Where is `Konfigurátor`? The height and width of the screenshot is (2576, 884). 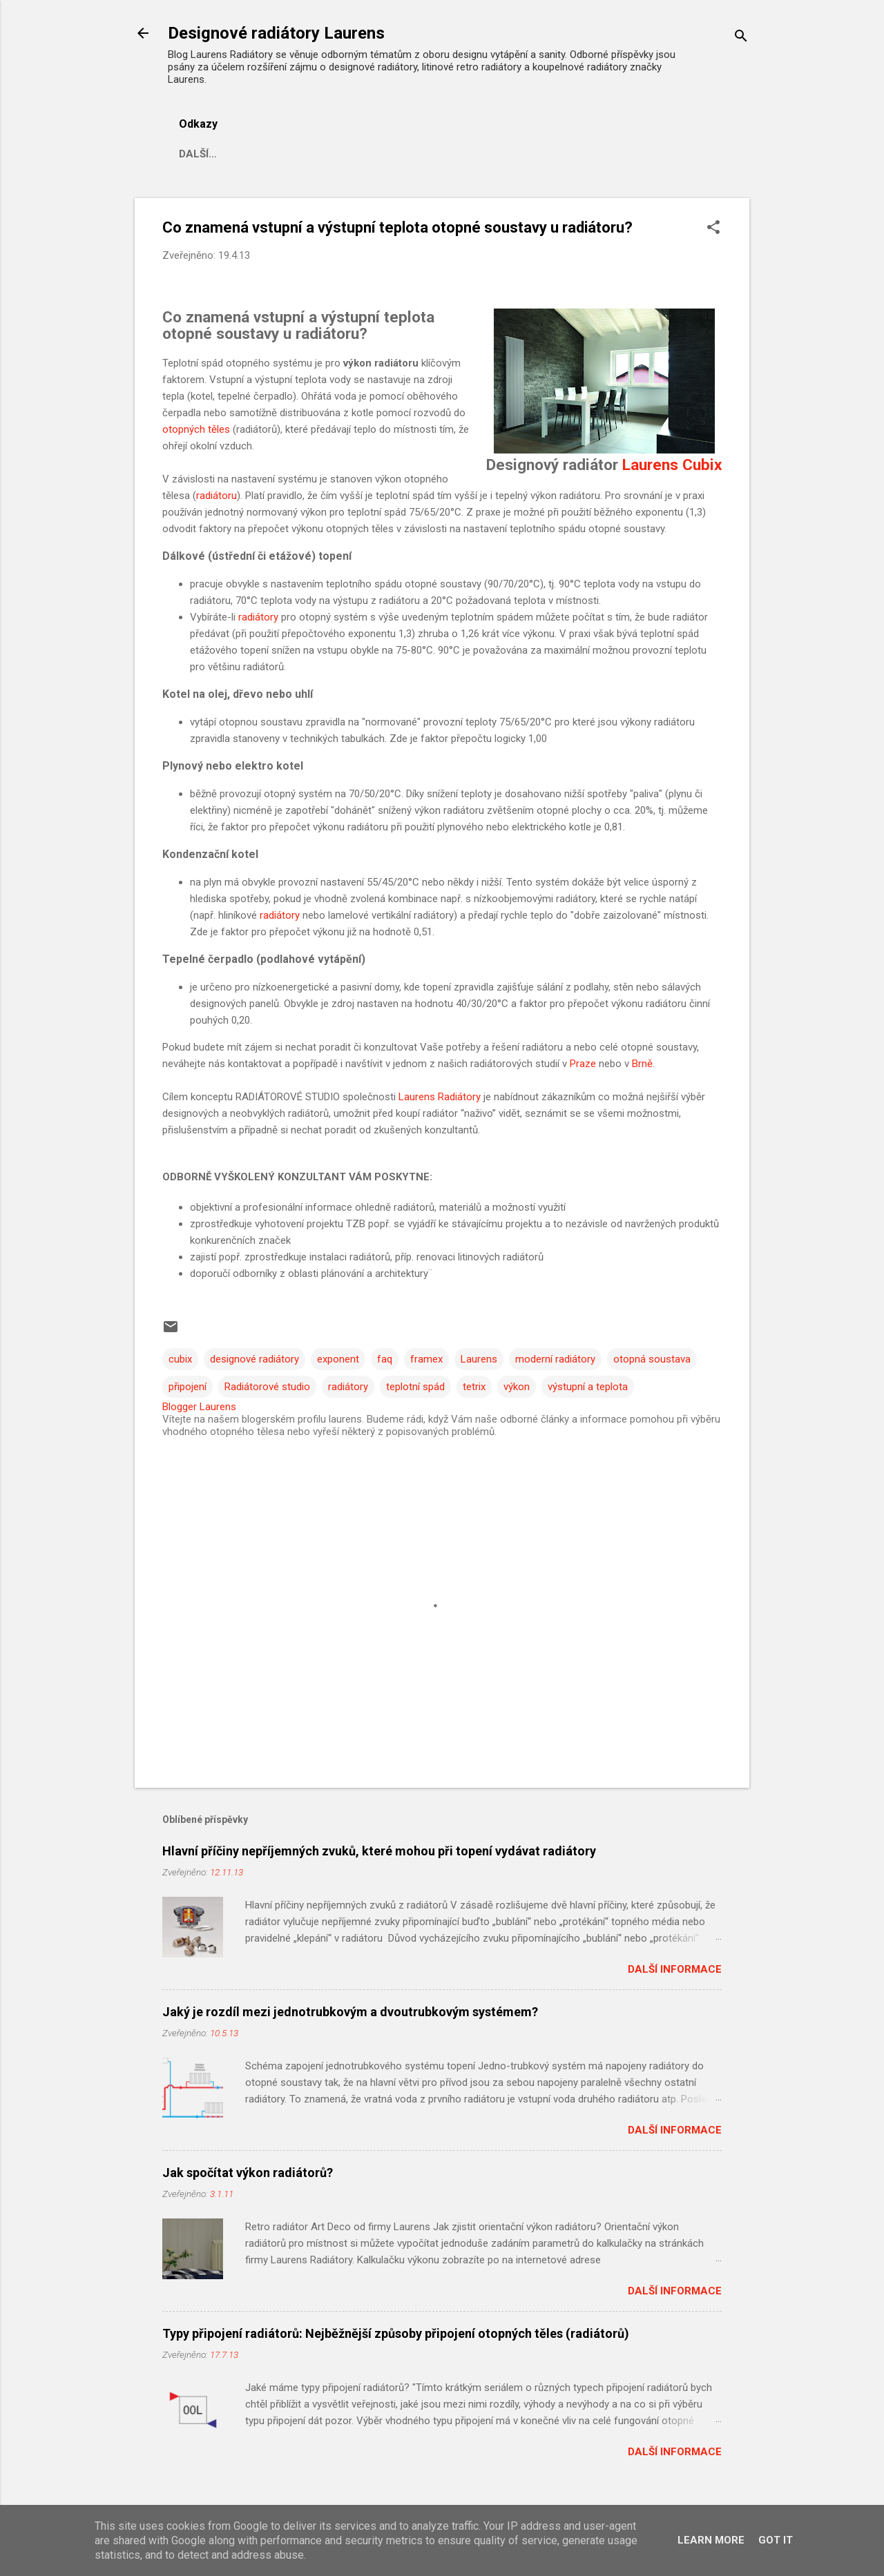 Konfigurátor is located at coordinates (485, 154).